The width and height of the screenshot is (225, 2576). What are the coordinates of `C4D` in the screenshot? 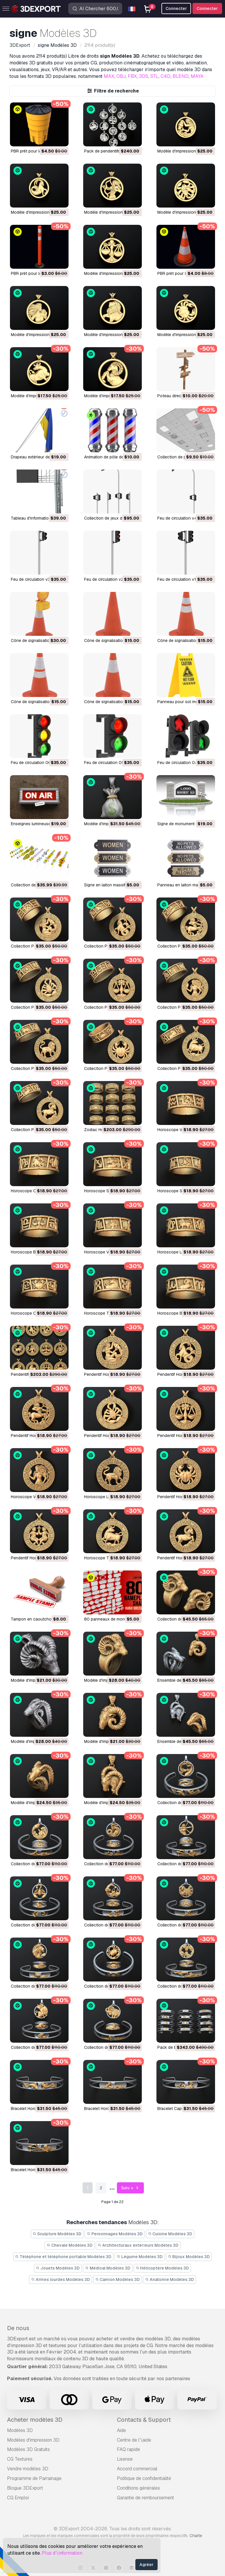 It's located at (166, 76).